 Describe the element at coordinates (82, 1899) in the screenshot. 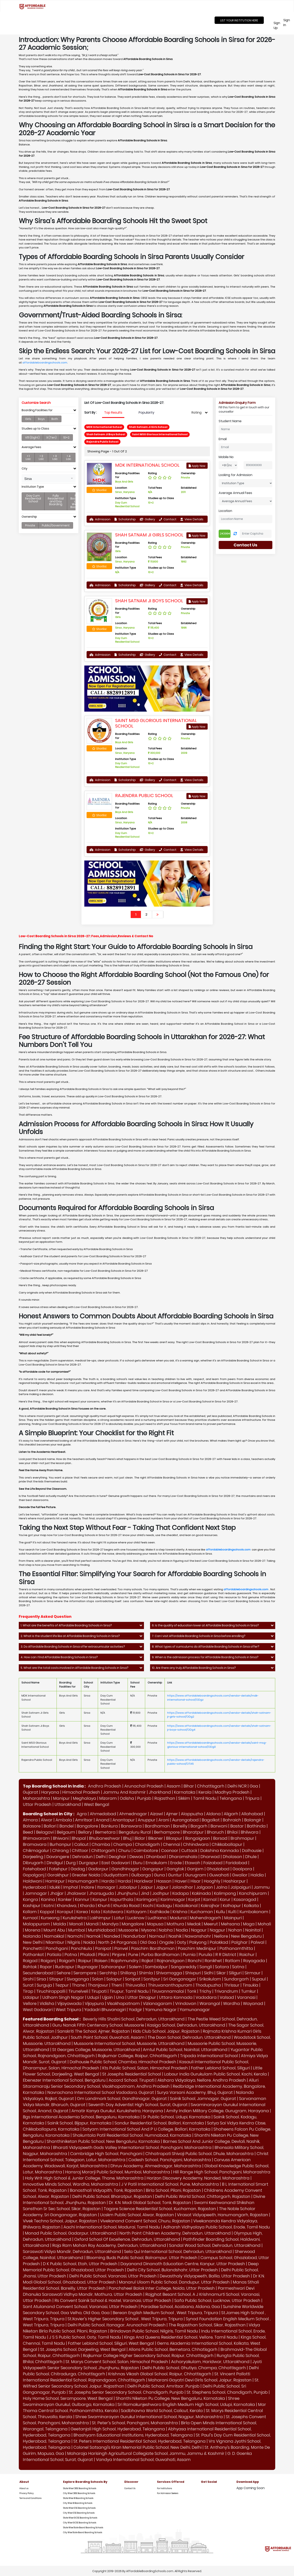

I see `Kannur` at that location.